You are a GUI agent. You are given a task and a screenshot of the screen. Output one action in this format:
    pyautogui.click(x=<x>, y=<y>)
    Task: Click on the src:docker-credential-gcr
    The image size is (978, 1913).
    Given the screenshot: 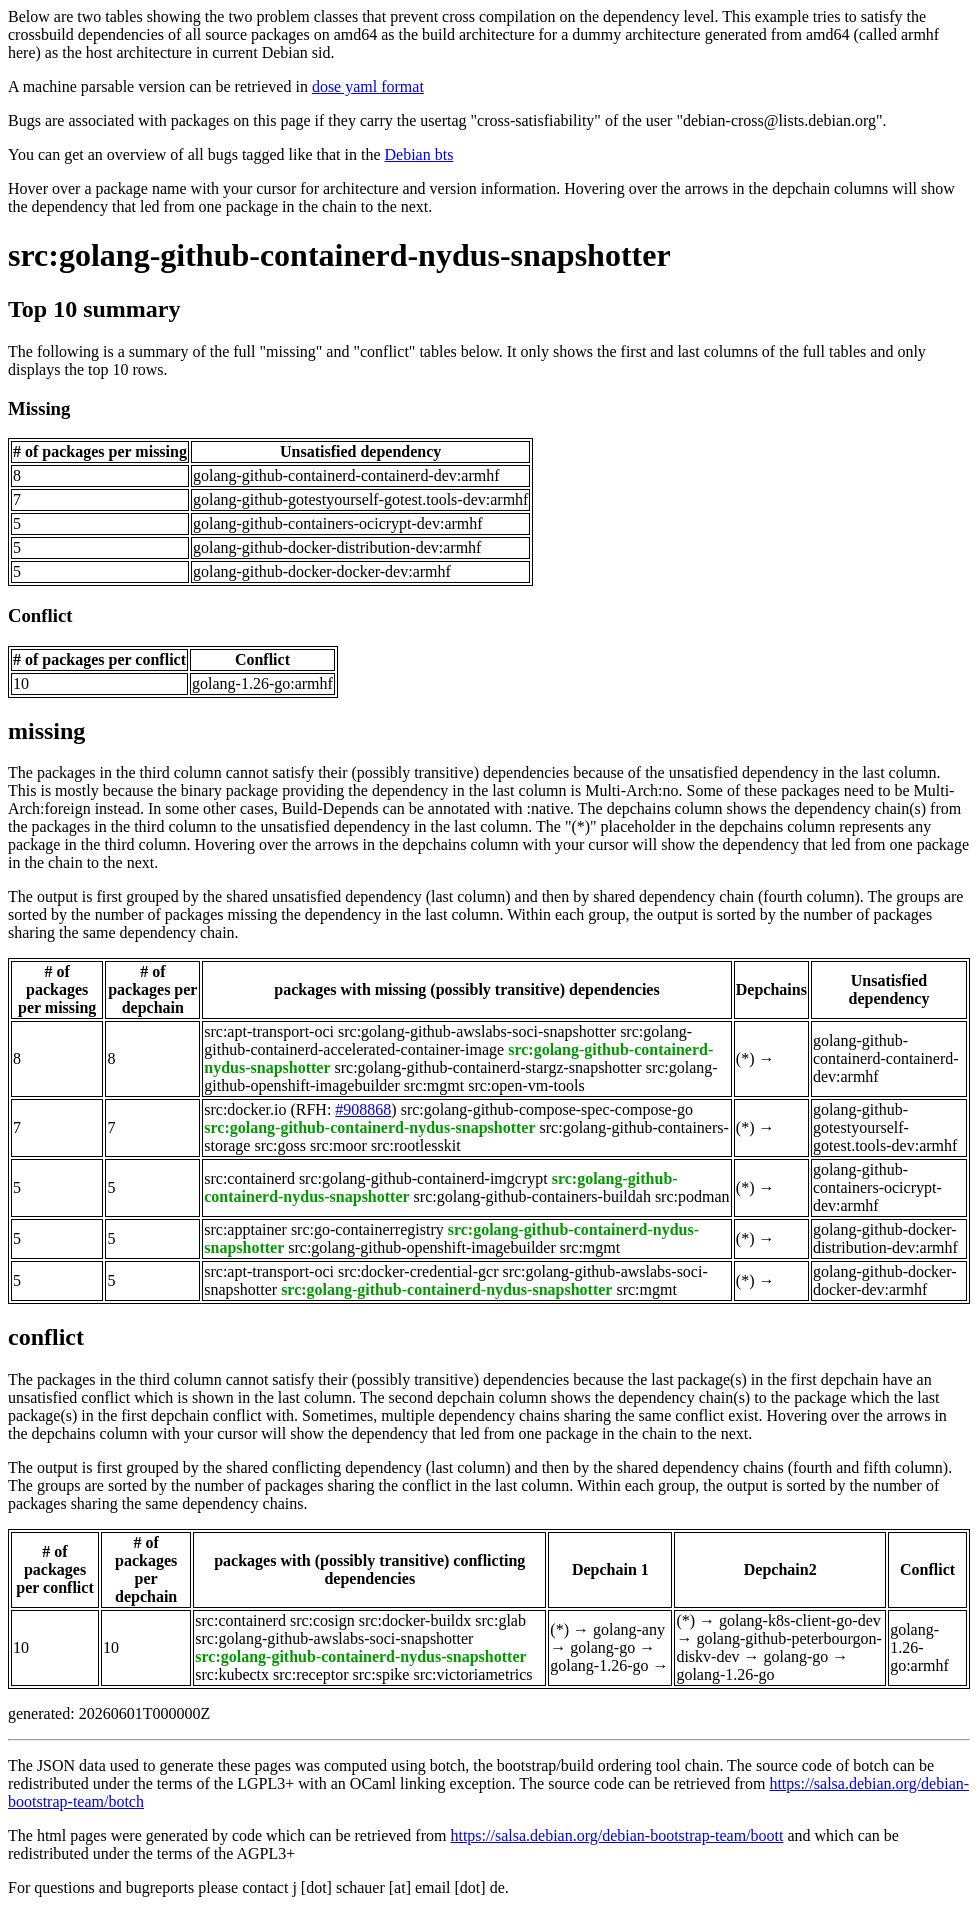 What is the action you would take?
    pyautogui.click(x=418, y=1271)
    